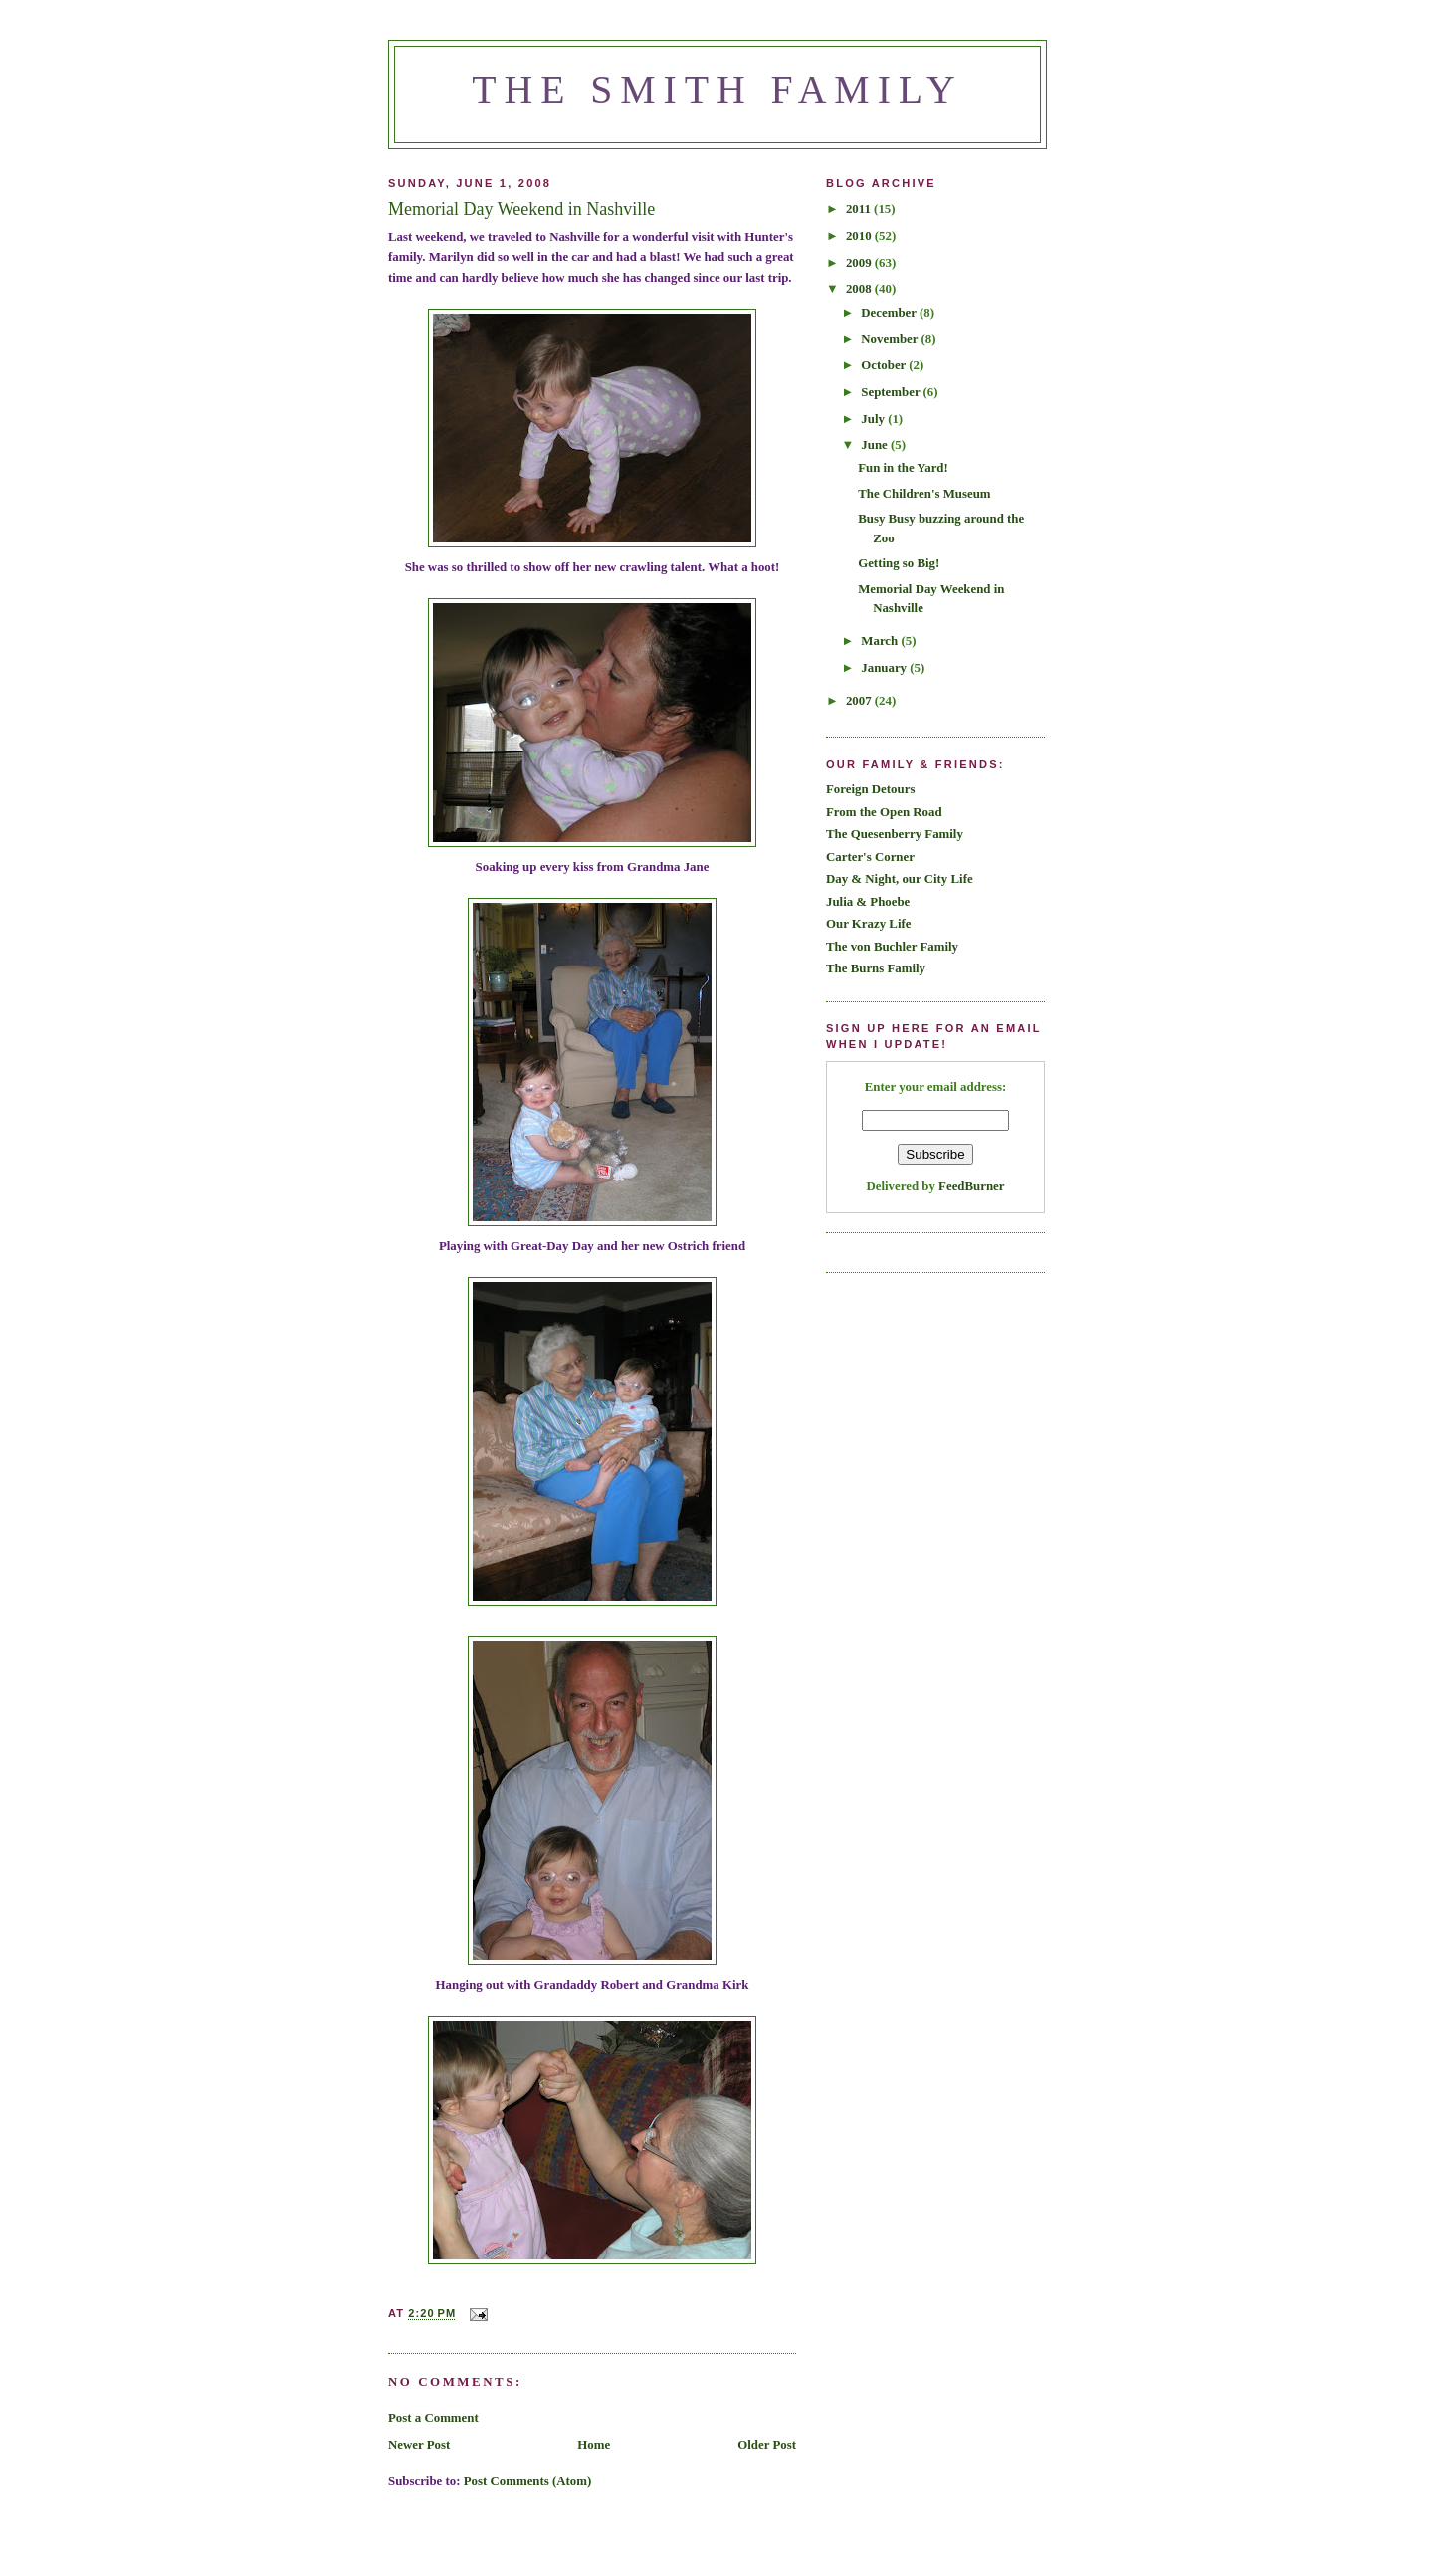 The height and width of the screenshot is (2576, 1433). Describe the element at coordinates (433, 2418) in the screenshot. I see `Post a Comment` at that location.